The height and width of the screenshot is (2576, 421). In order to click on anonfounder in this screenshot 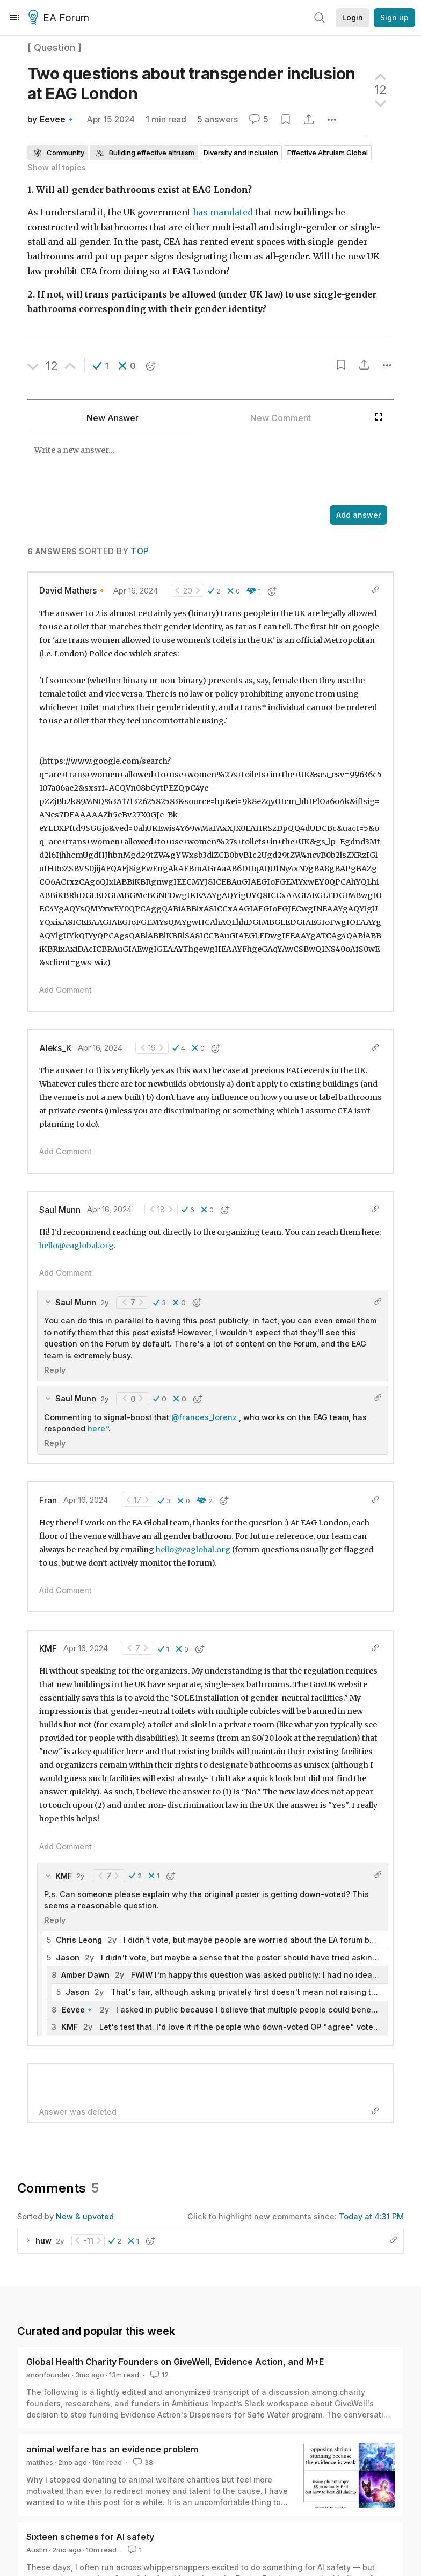, I will do `click(48, 2374)`.